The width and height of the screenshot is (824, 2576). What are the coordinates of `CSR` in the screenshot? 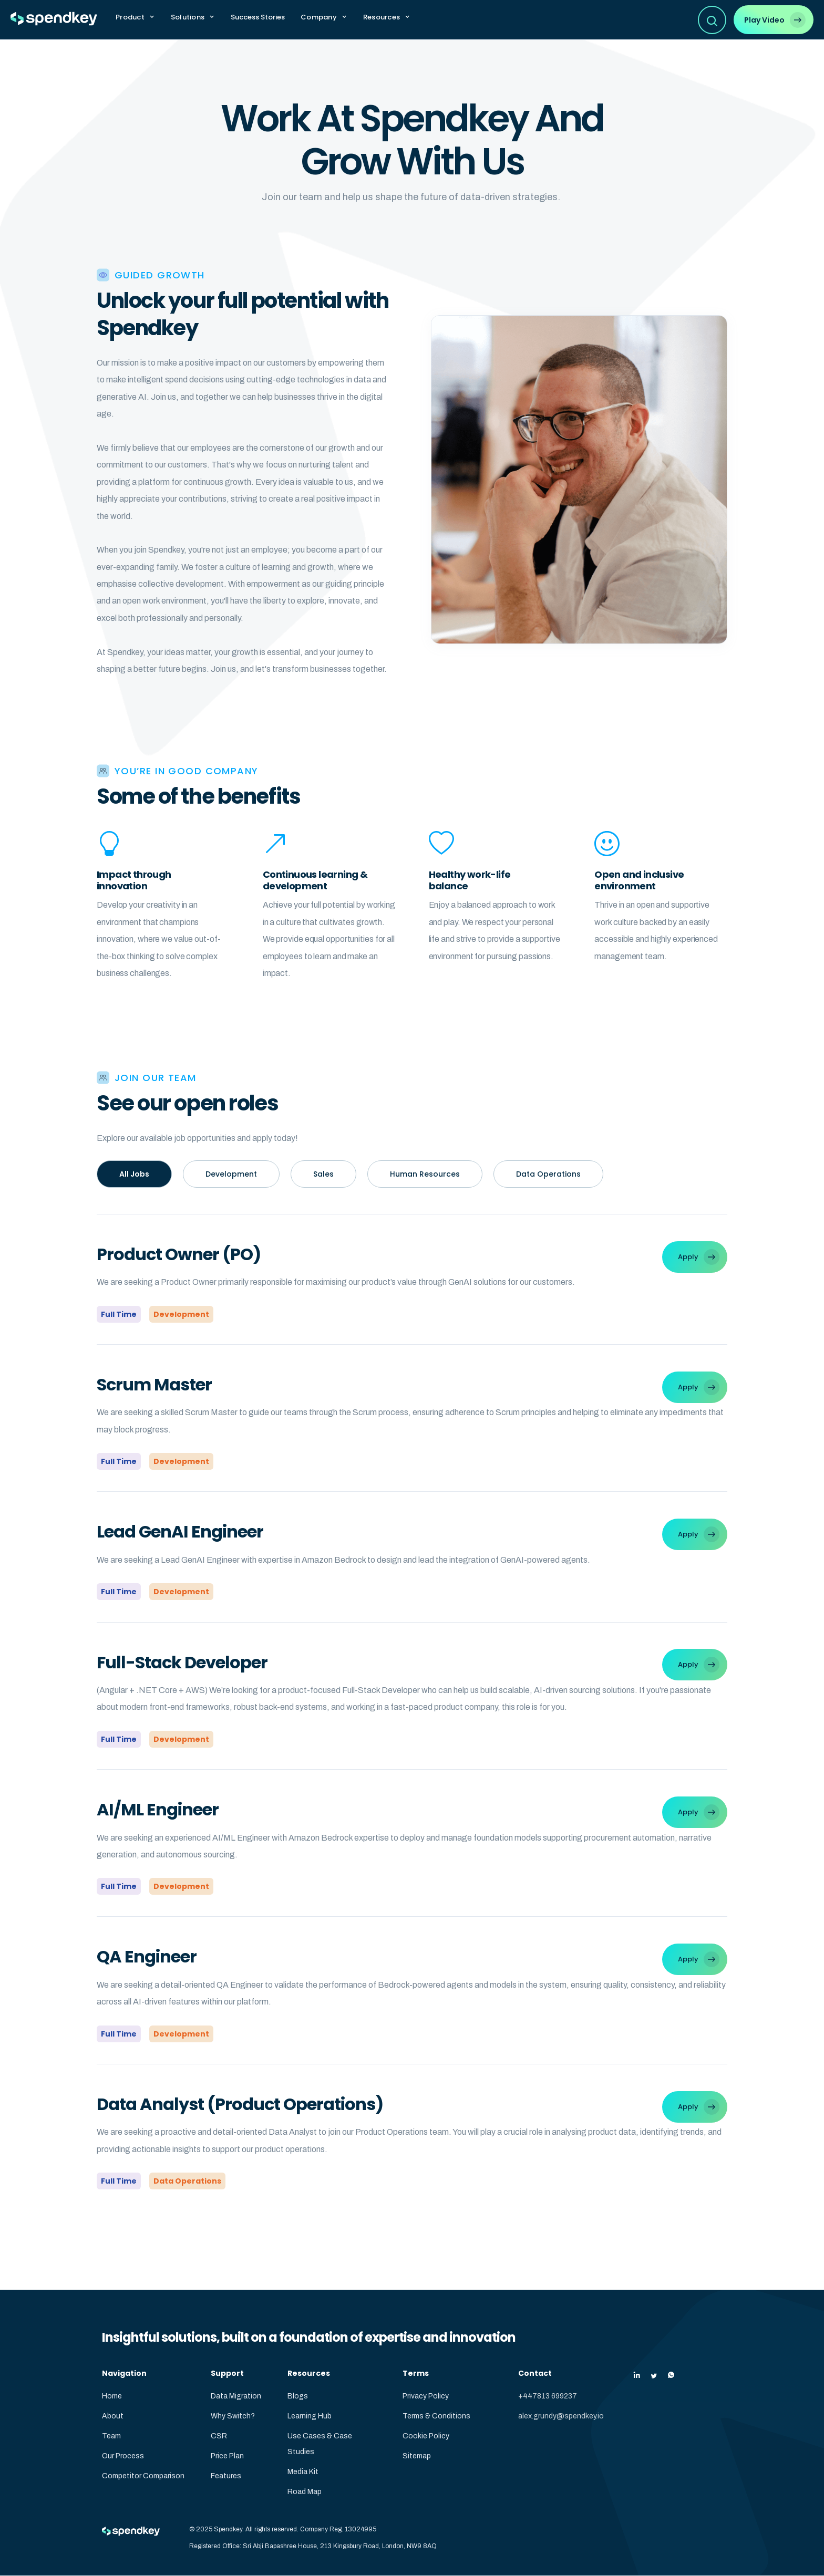 It's located at (219, 2436).